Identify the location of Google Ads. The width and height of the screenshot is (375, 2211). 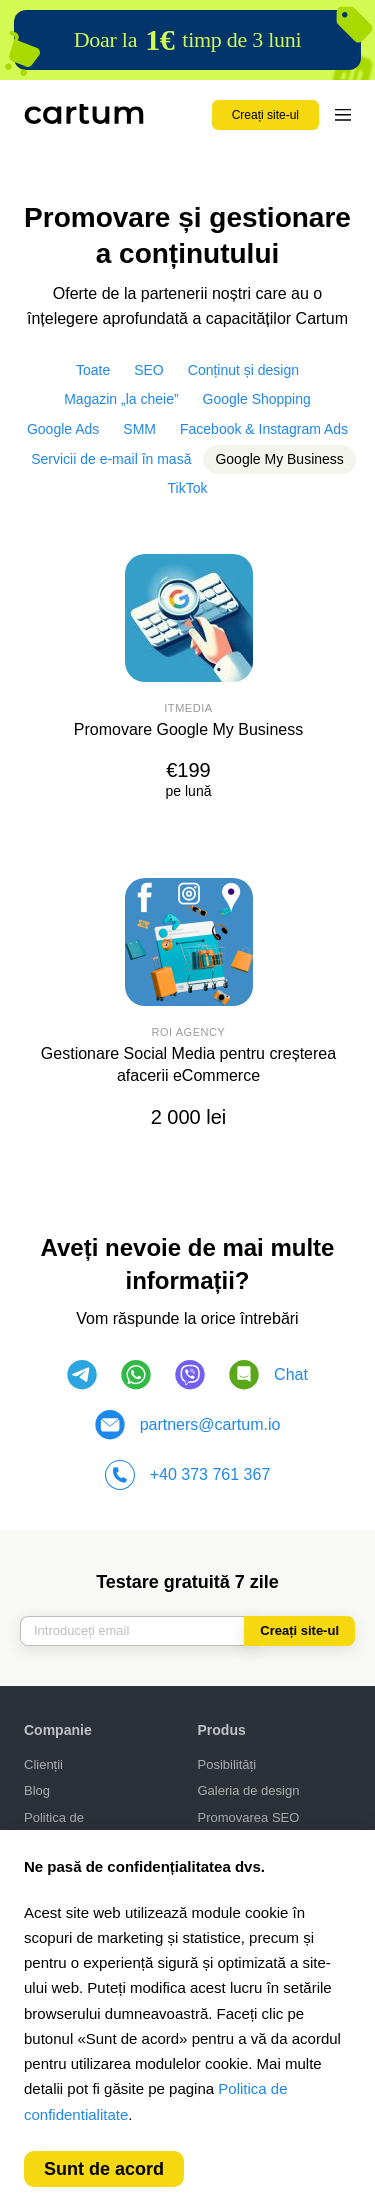
(63, 429).